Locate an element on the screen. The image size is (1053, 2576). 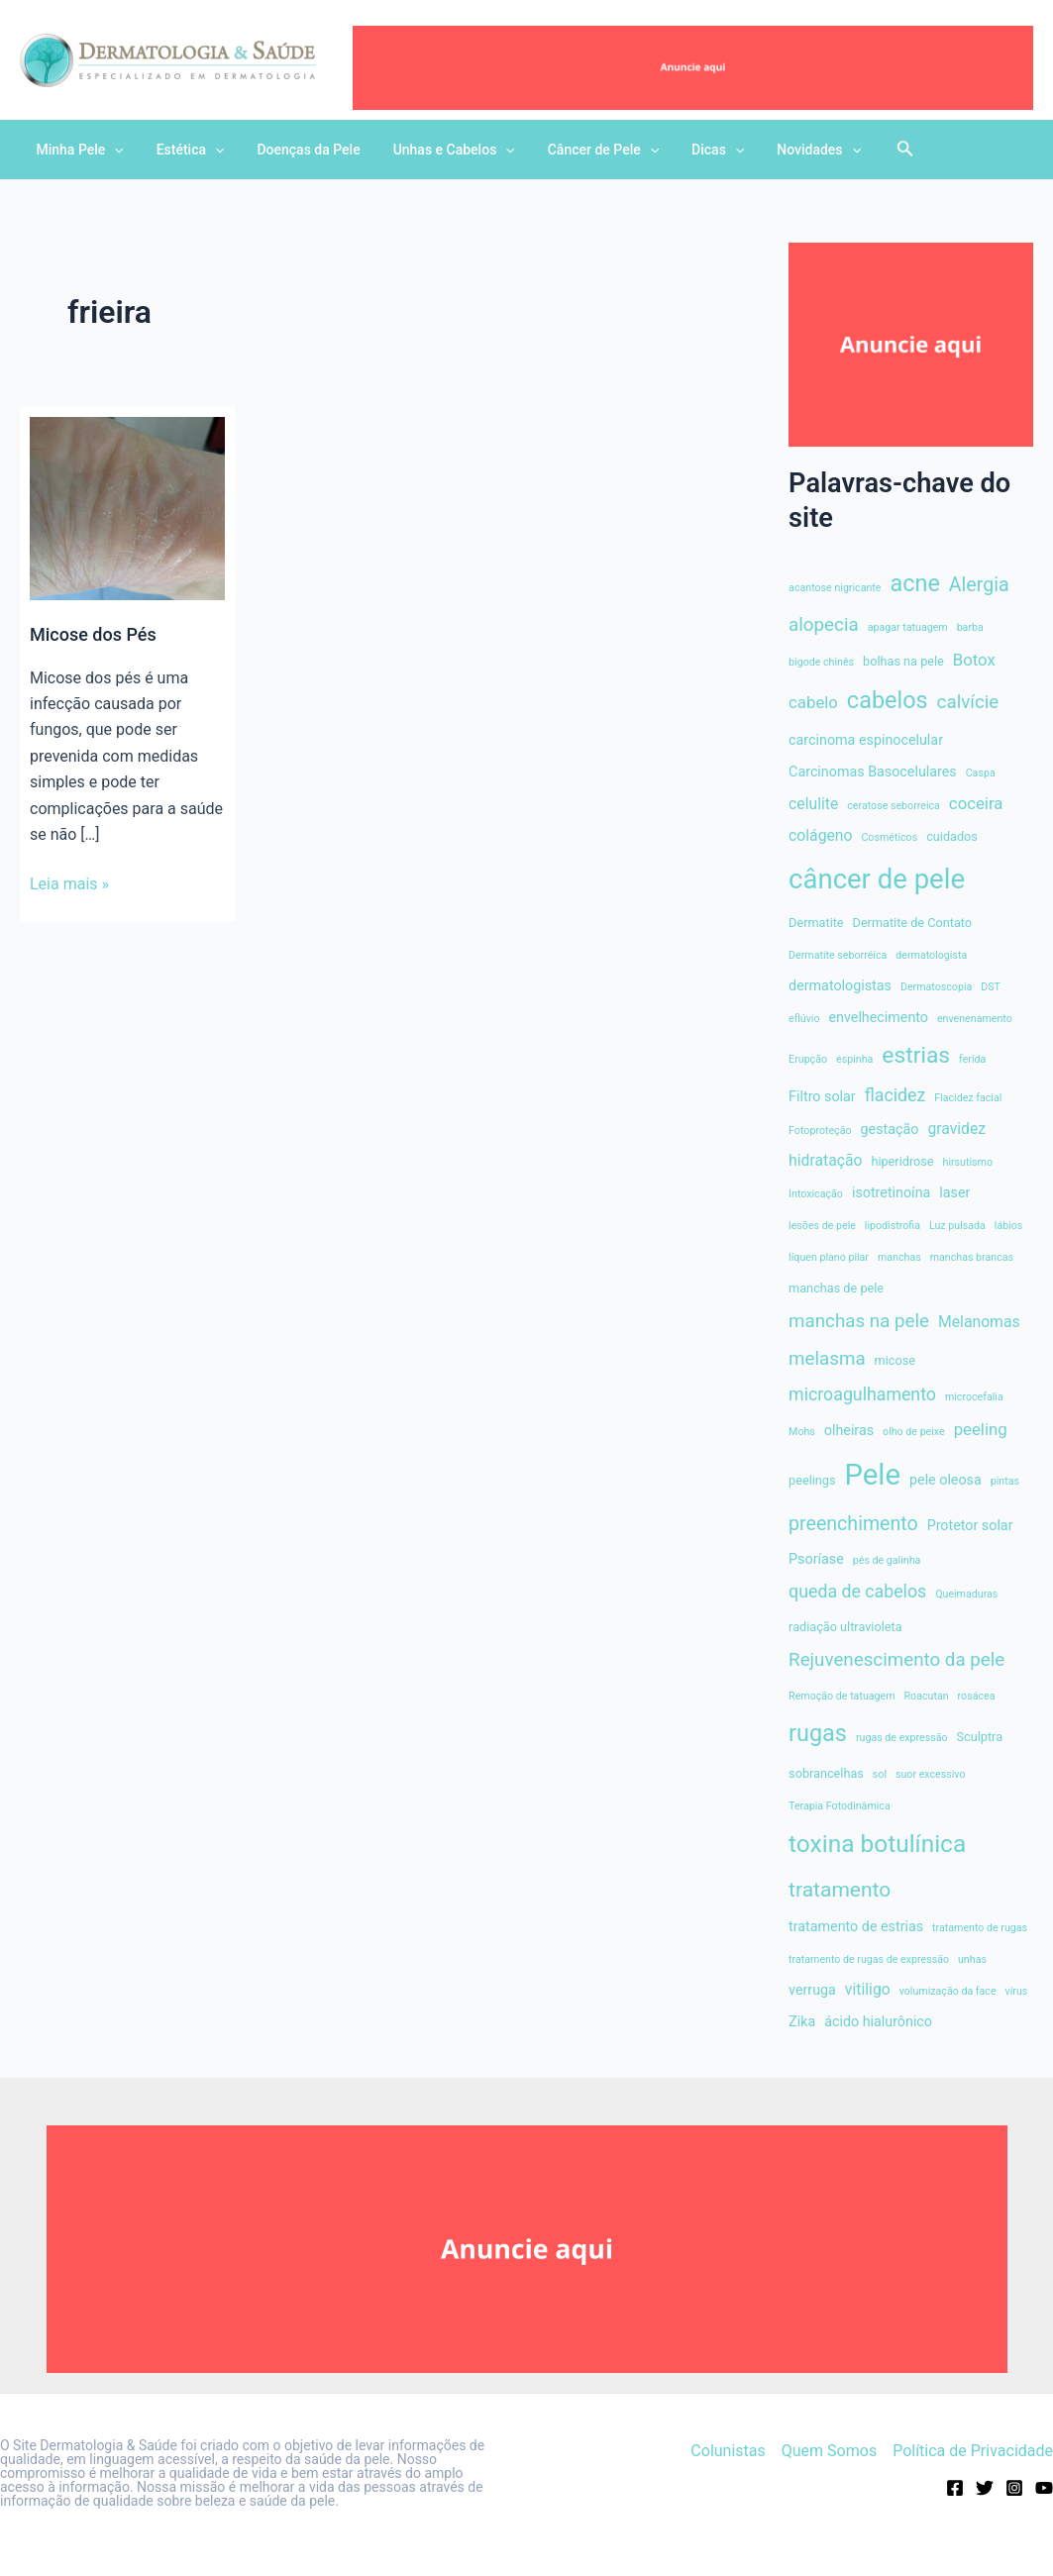
tratamento de rugas [tratamento de rugas (3 itens)] is located at coordinates (979, 1927).